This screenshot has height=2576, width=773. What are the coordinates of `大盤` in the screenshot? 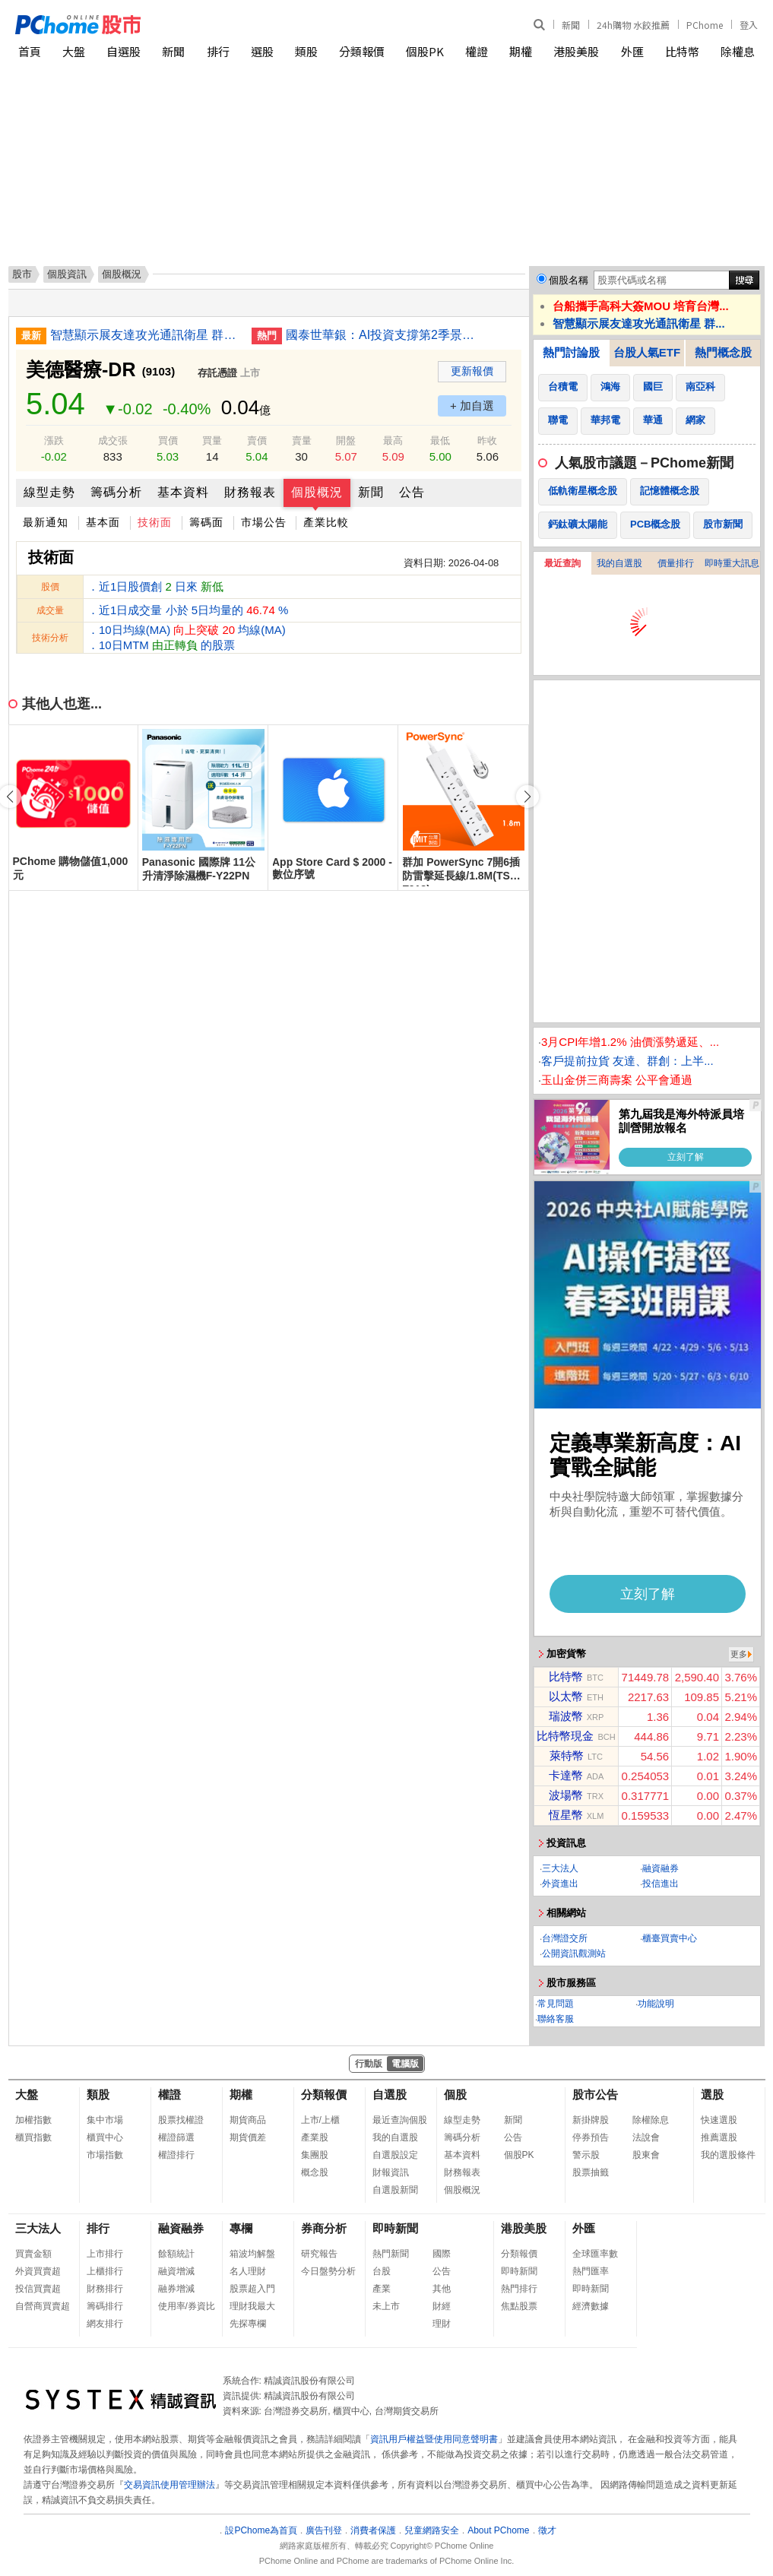 It's located at (73, 51).